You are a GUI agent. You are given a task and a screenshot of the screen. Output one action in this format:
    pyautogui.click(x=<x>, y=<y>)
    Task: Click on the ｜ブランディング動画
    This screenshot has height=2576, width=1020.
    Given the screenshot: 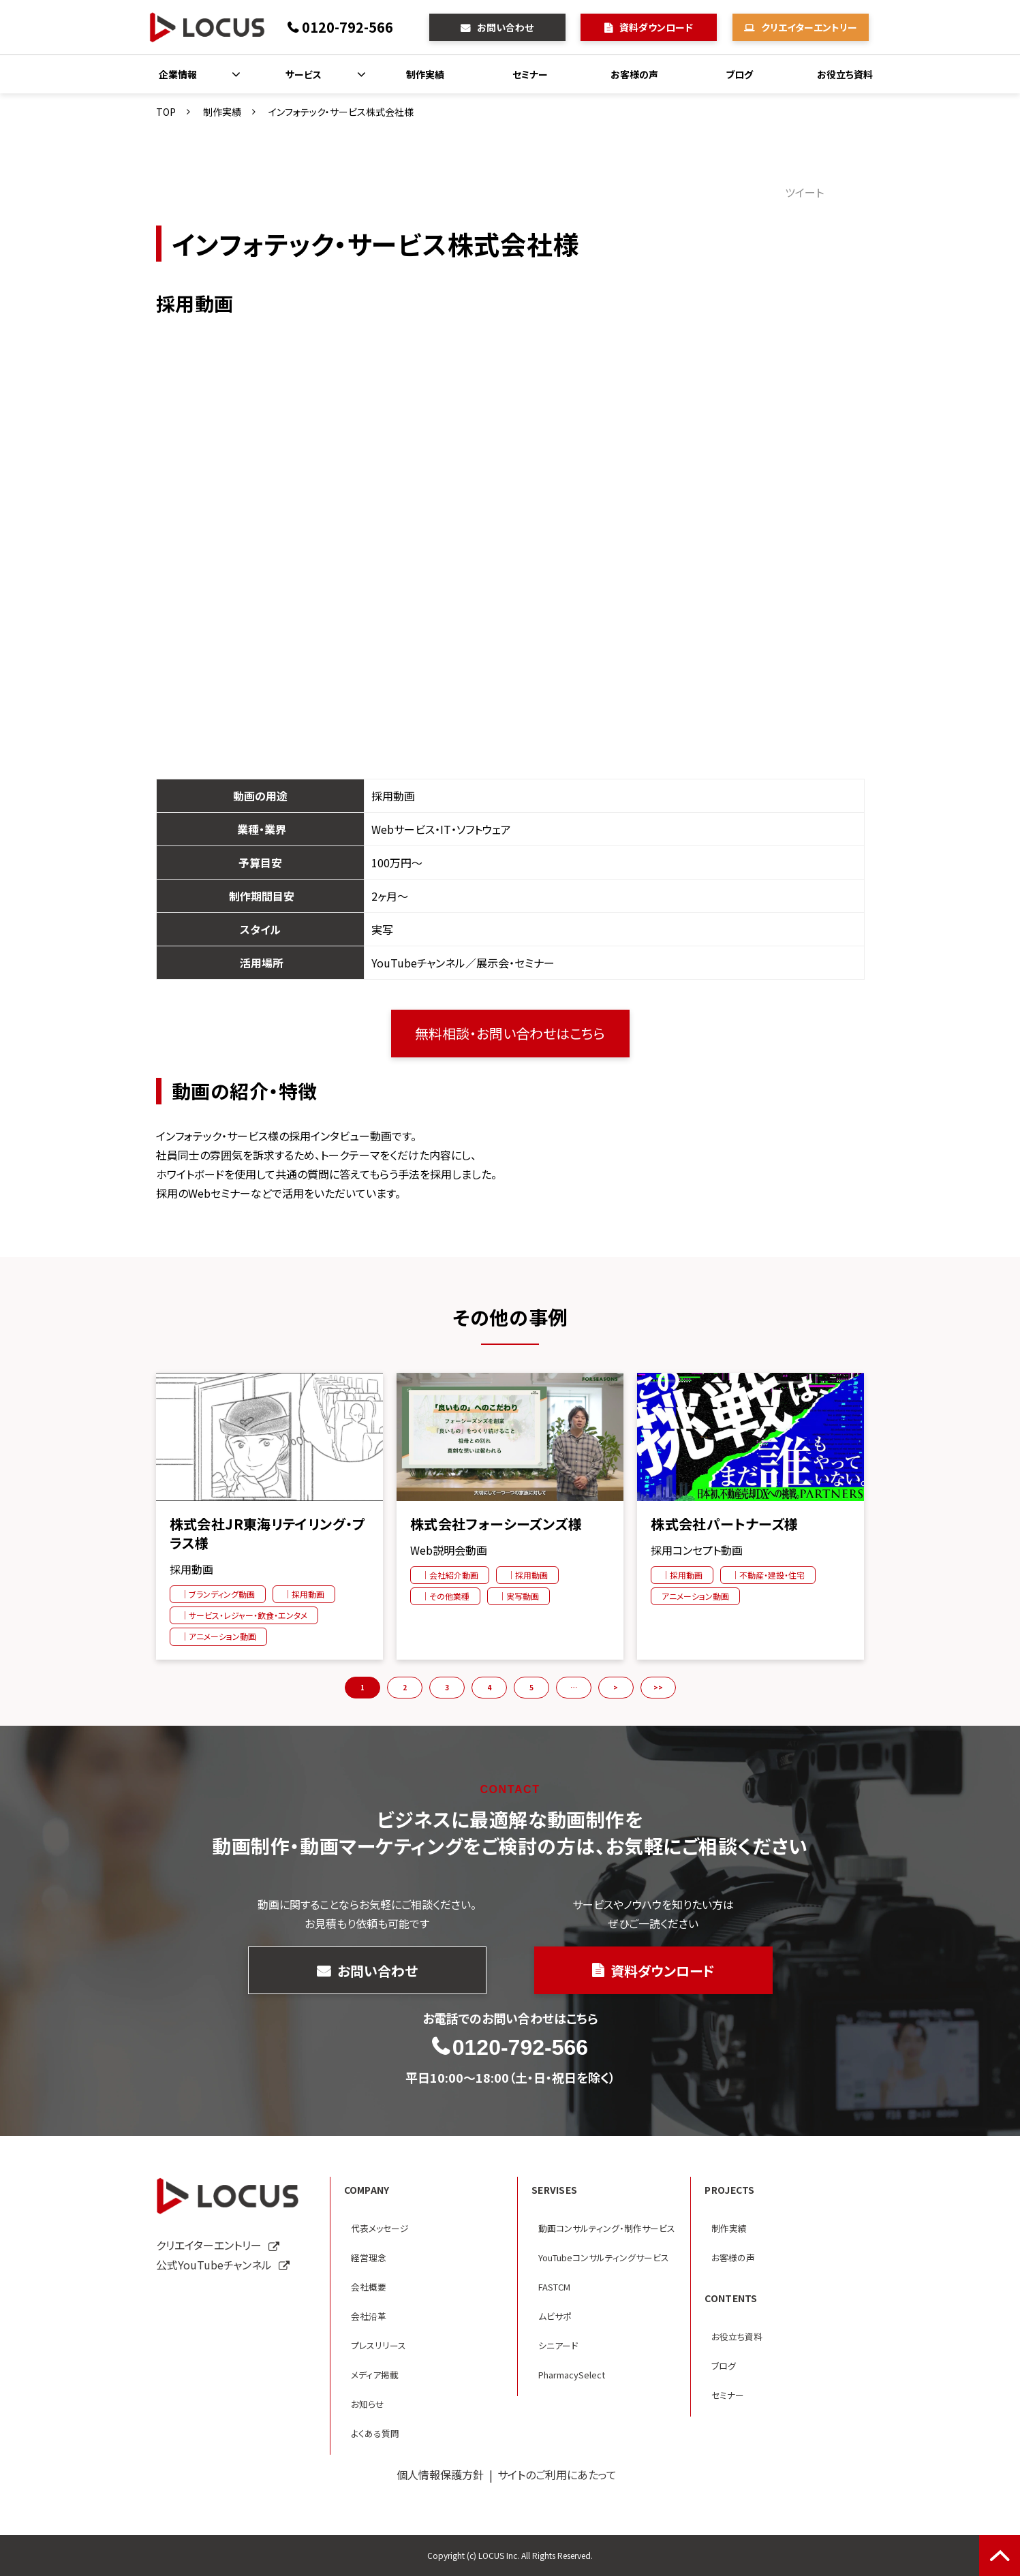 What is the action you would take?
    pyautogui.click(x=218, y=1594)
    